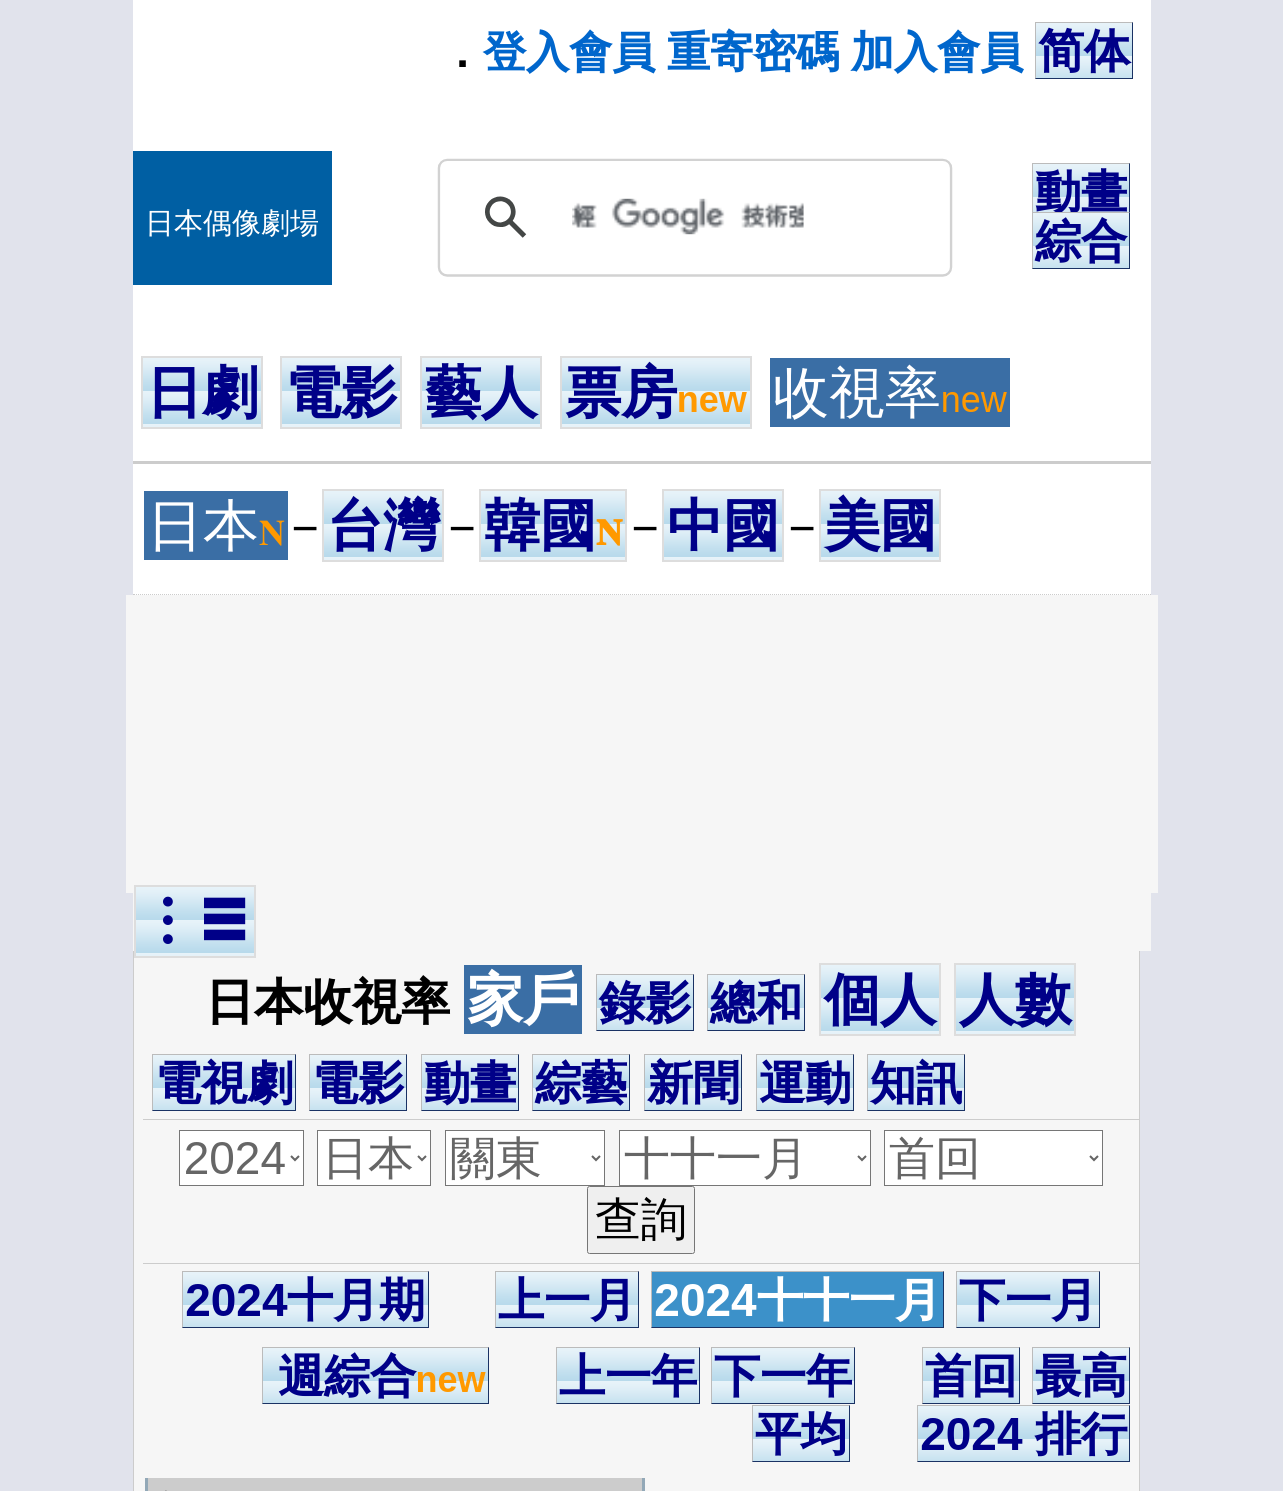  What do you see at coordinates (581, 1083) in the screenshot?
I see `綜藝` at bounding box center [581, 1083].